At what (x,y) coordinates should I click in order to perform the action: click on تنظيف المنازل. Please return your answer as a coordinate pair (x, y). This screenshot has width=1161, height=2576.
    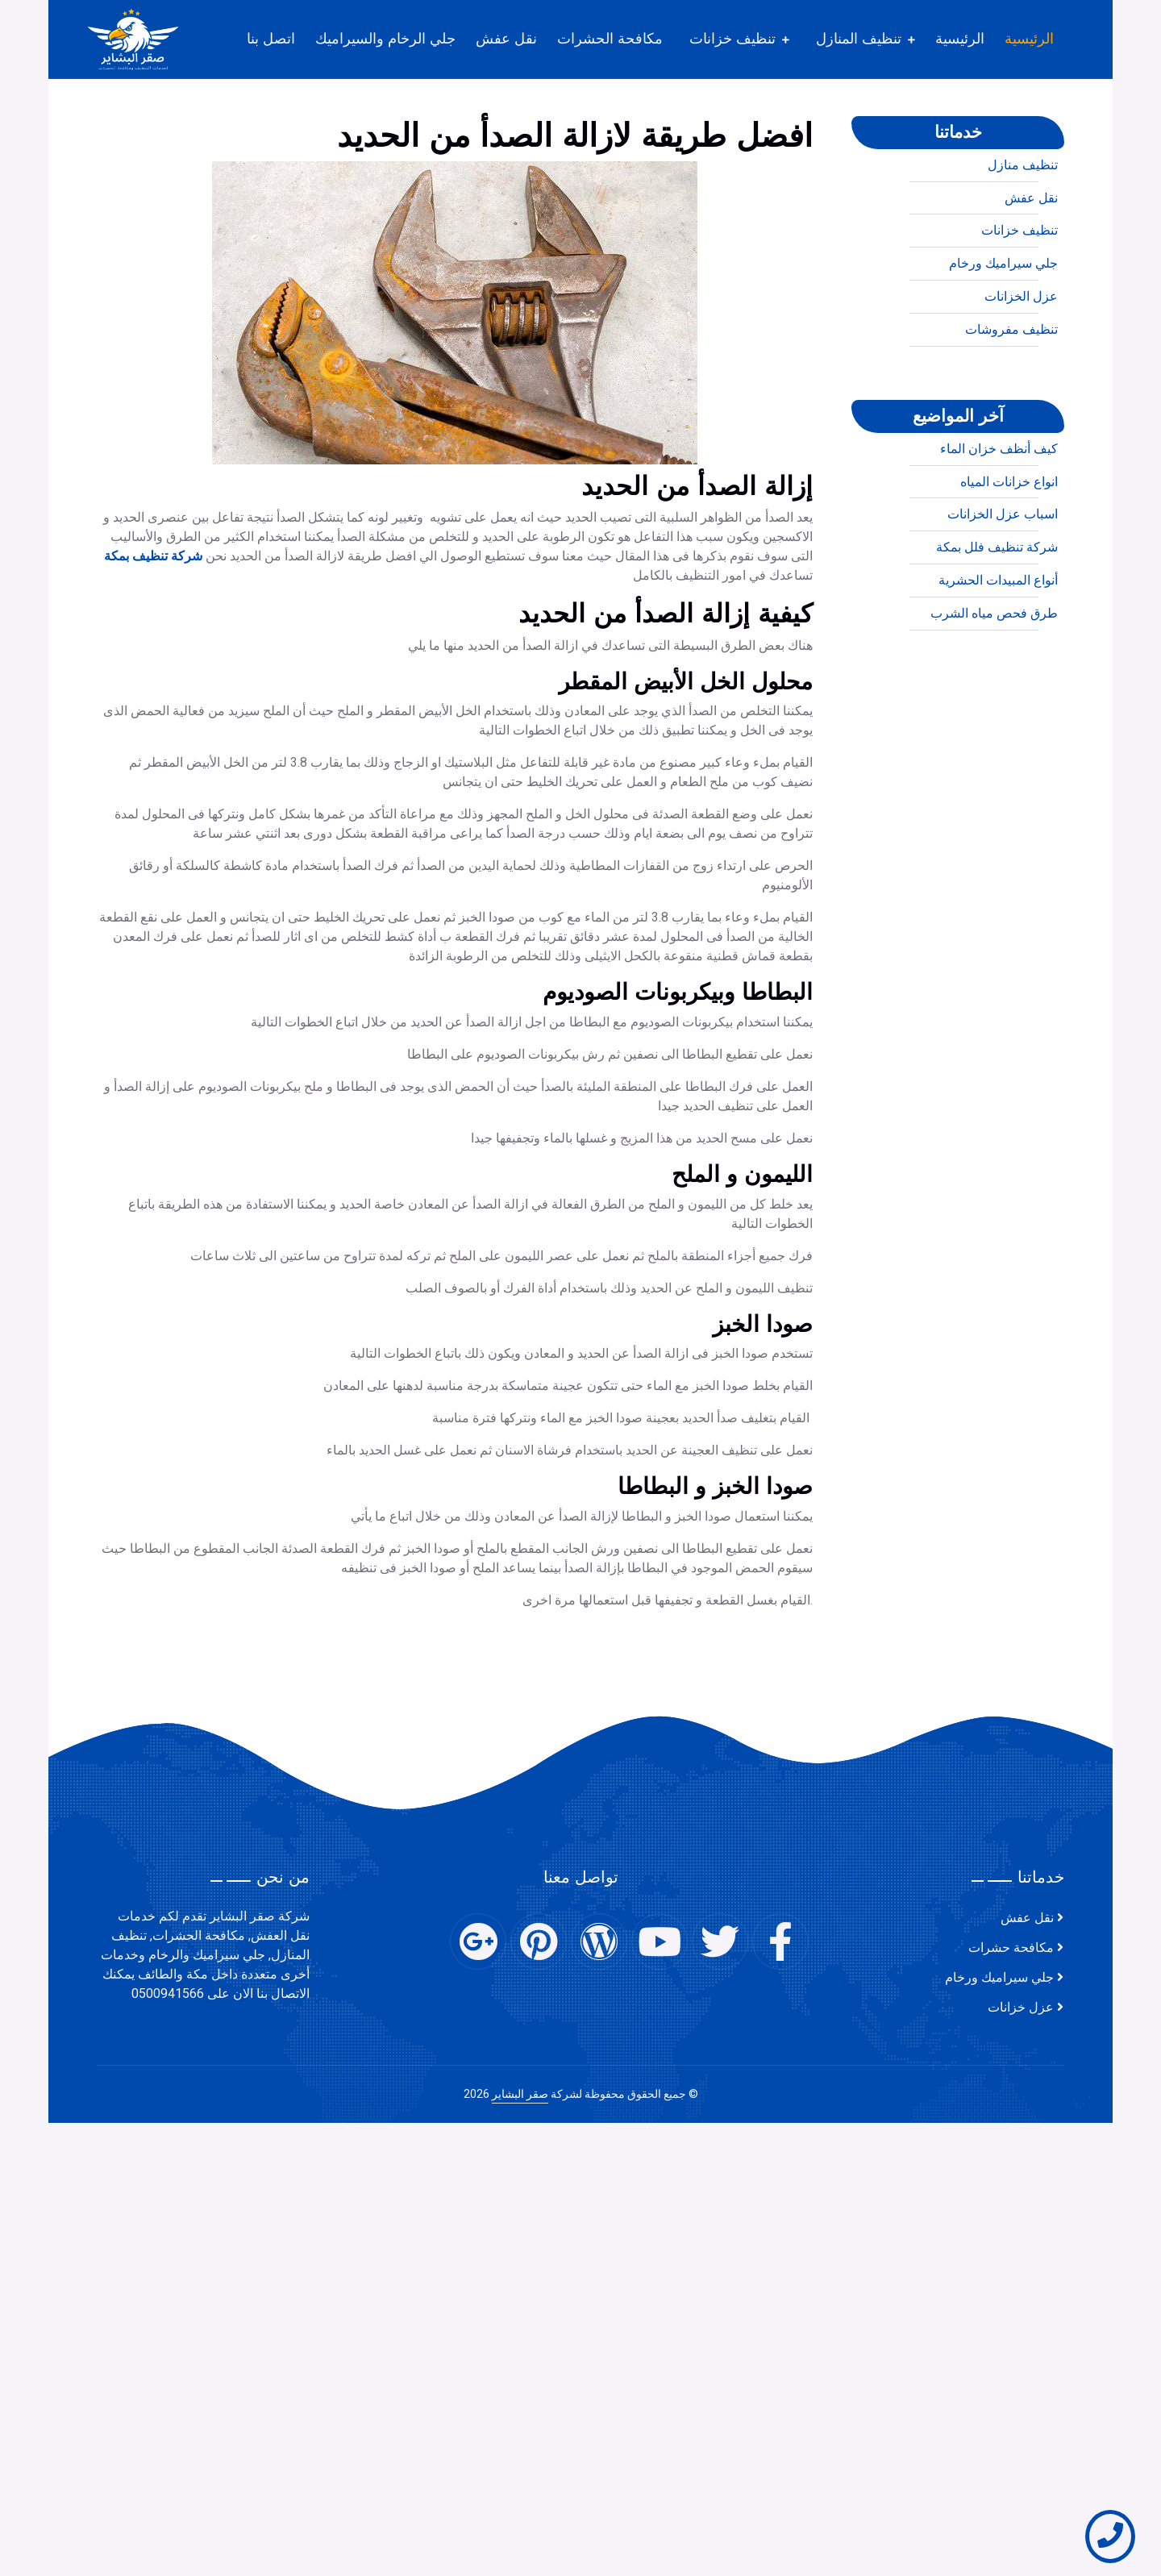
    Looking at the image, I should click on (858, 38).